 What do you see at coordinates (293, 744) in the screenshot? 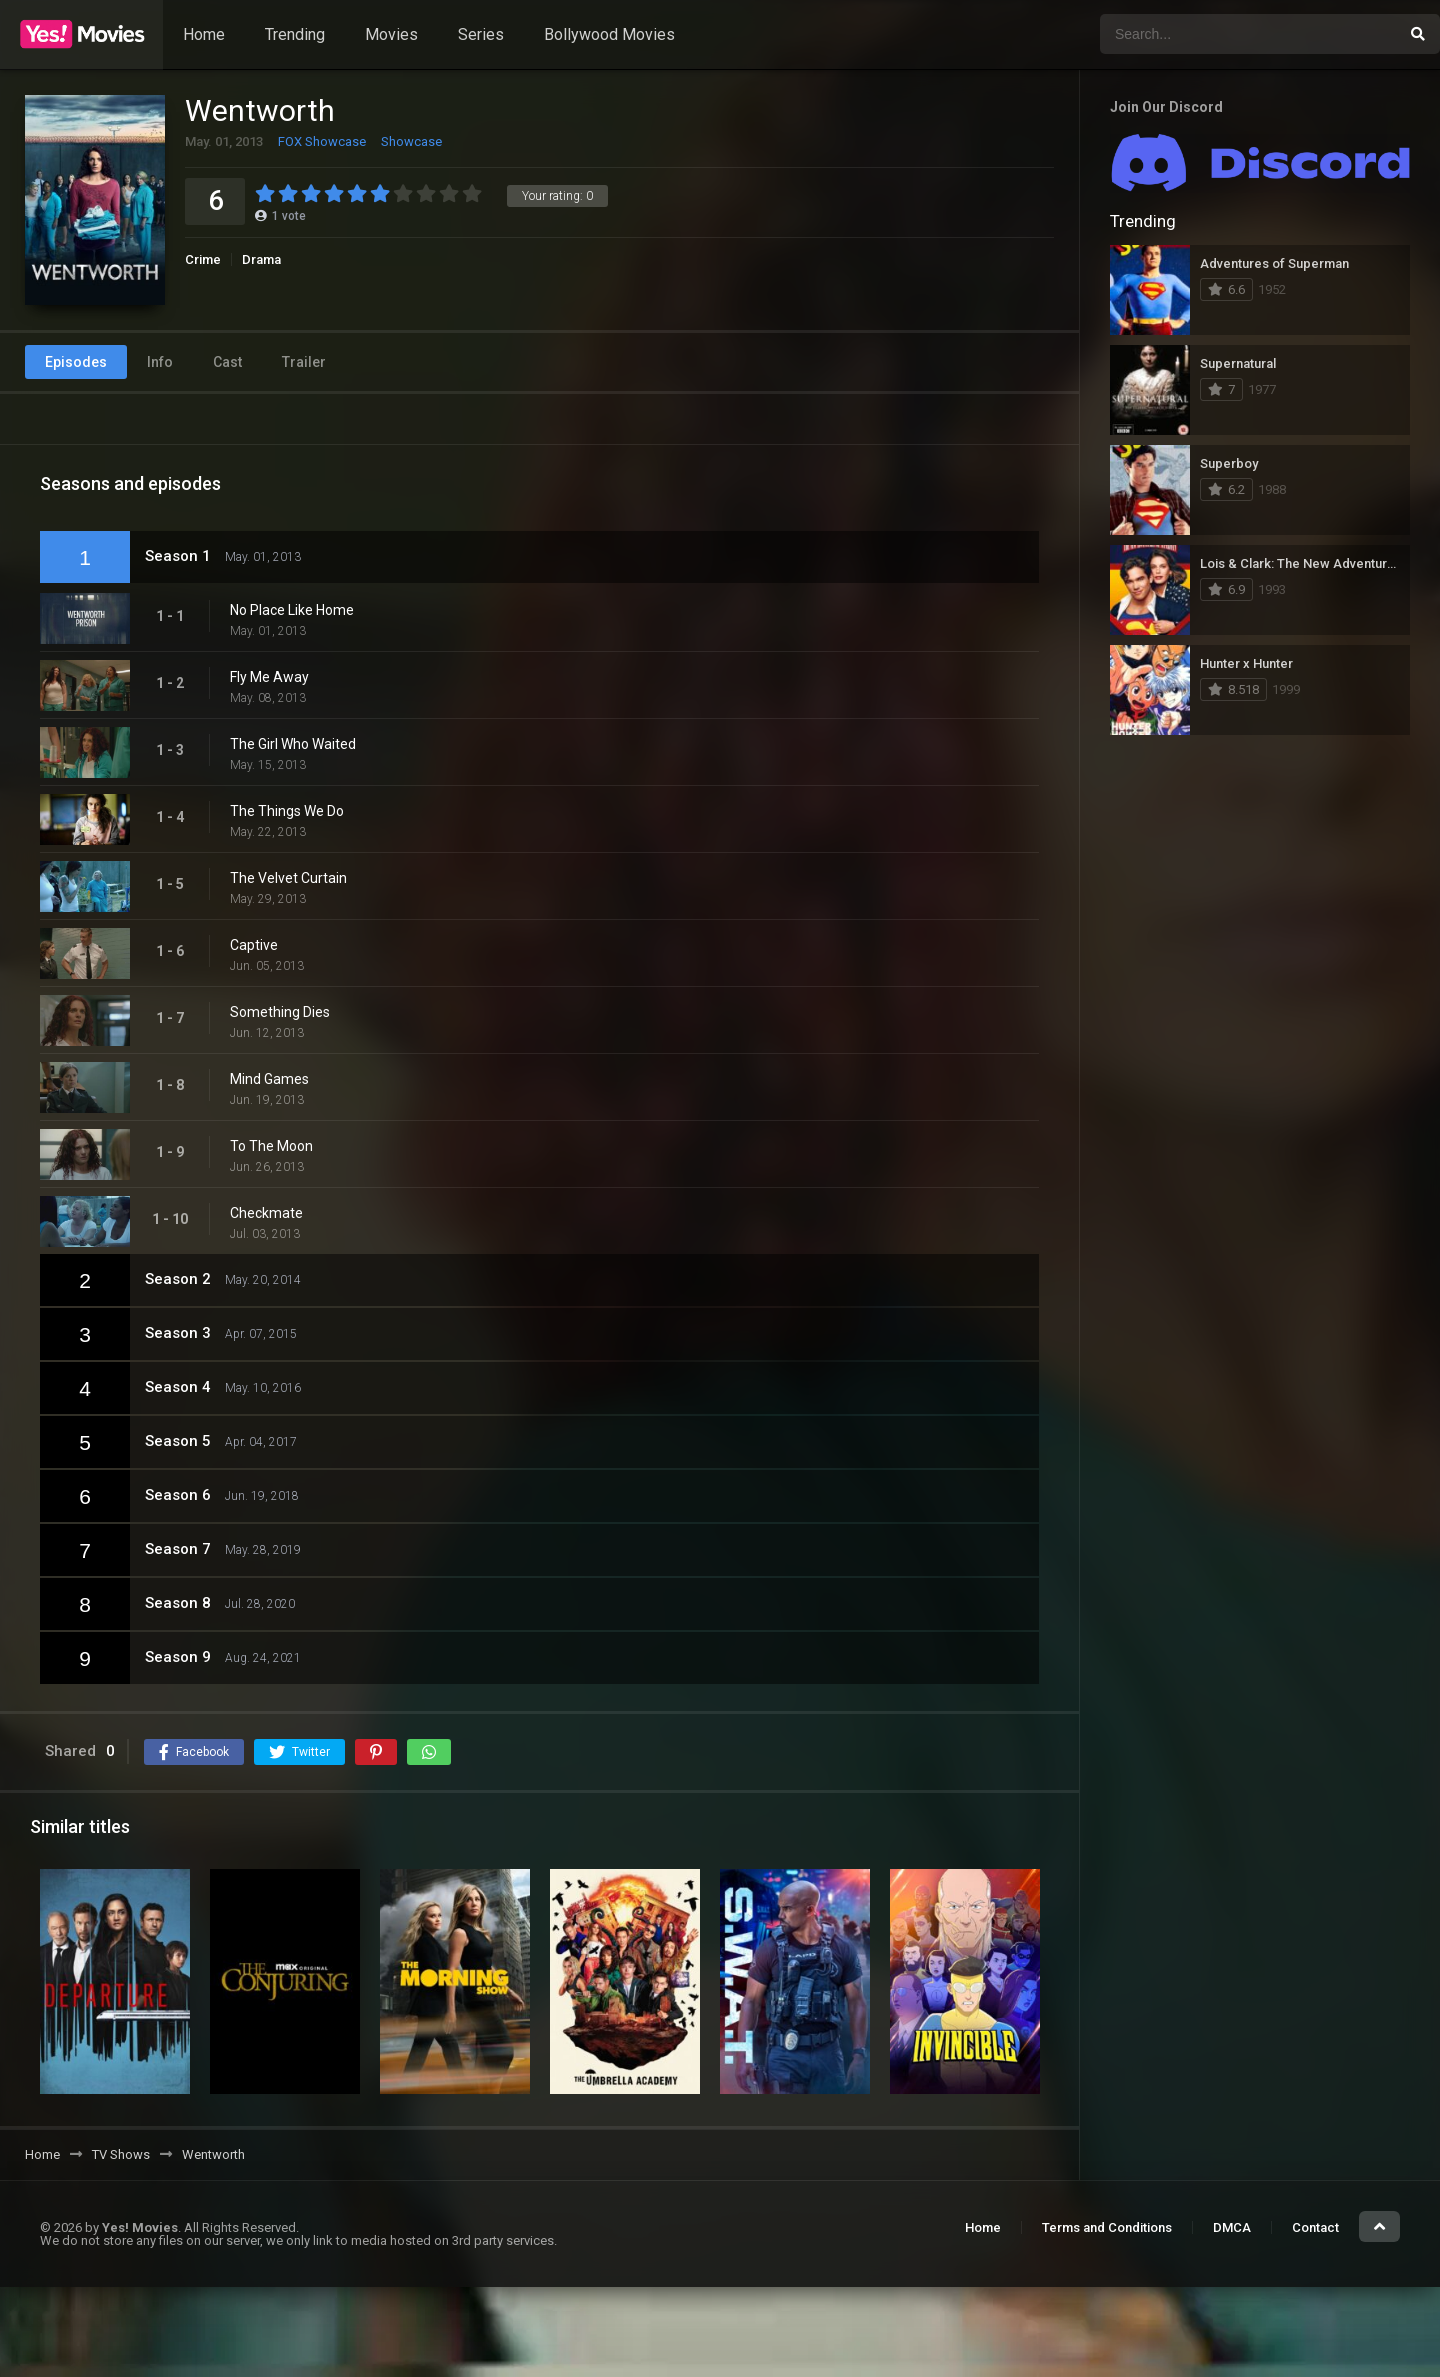
I see `The Girl Who Waited` at bounding box center [293, 744].